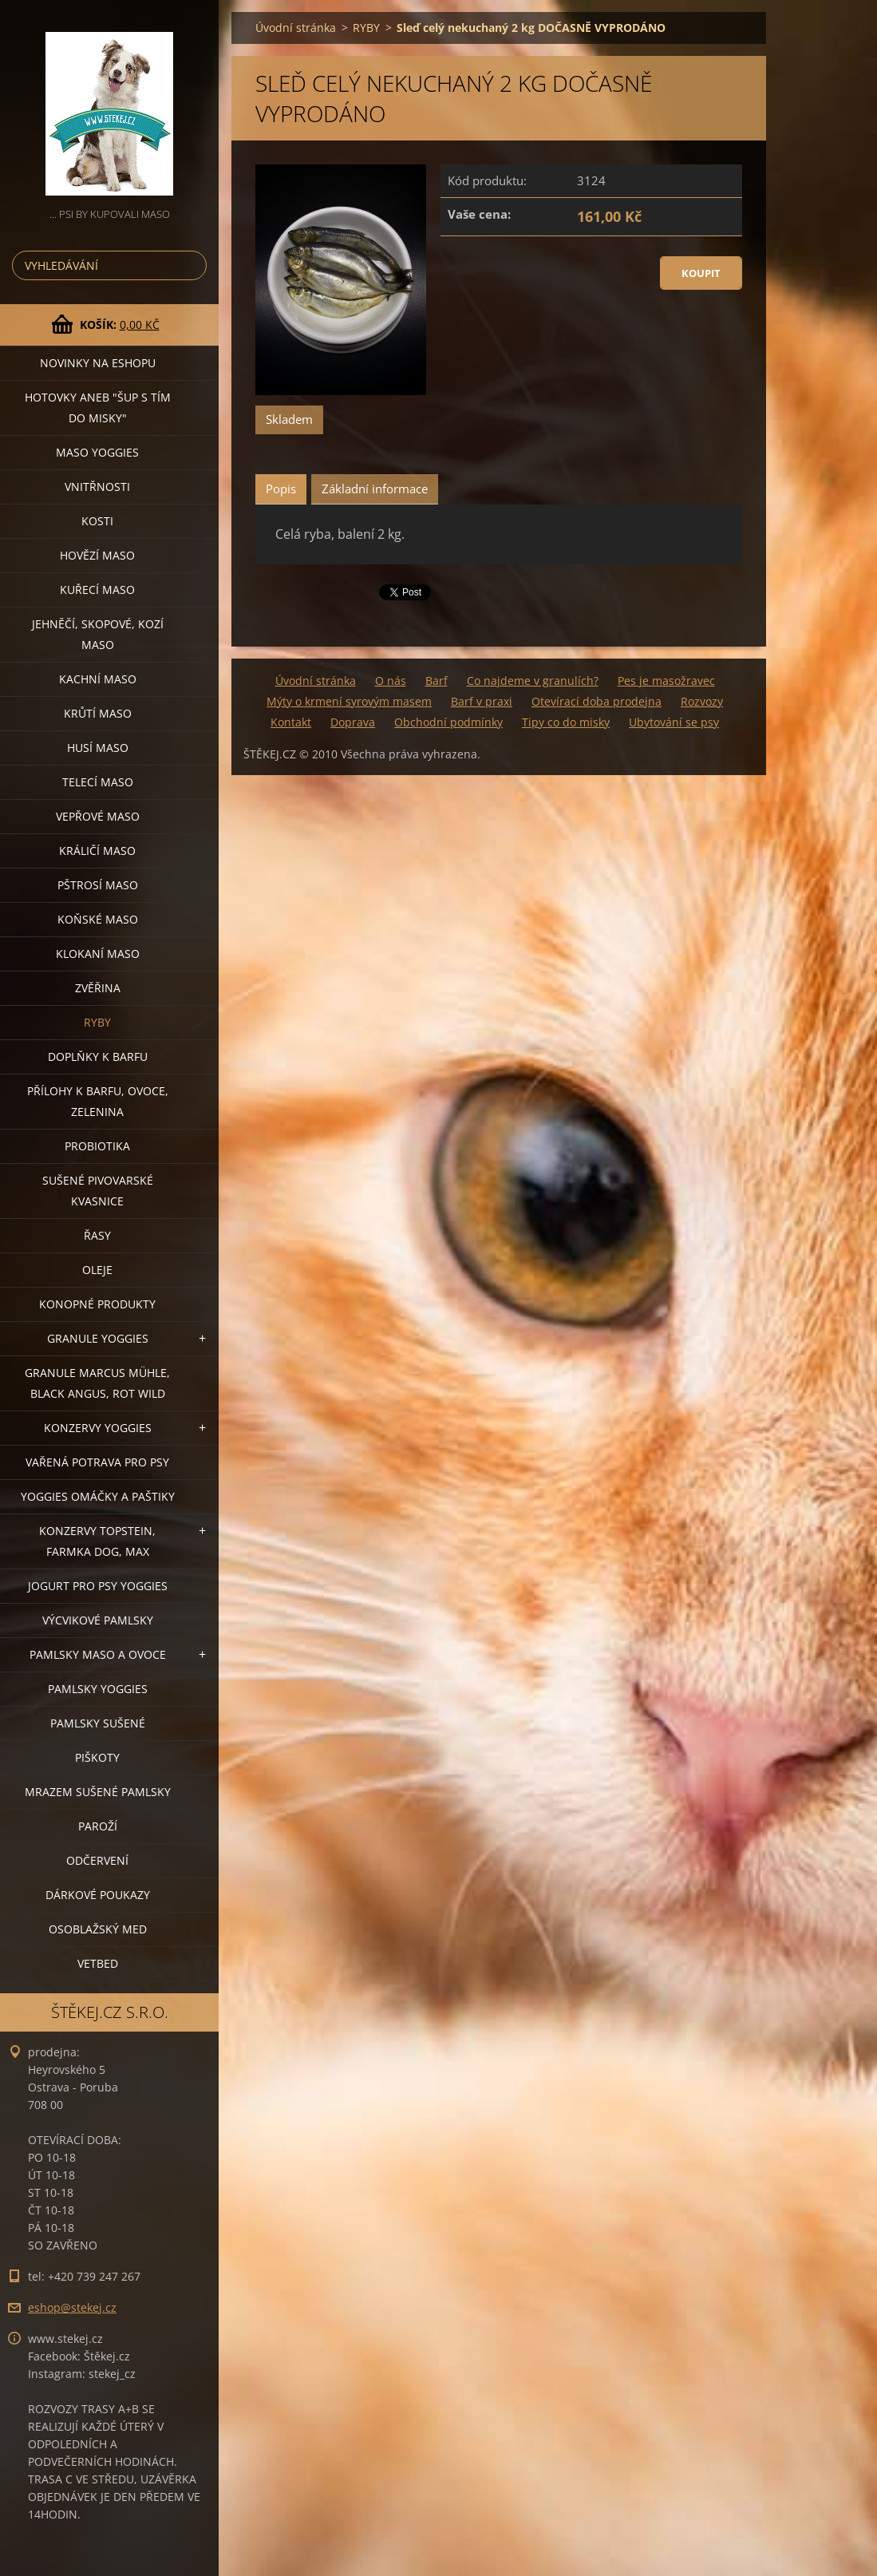 The image size is (877, 2576). What do you see at coordinates (98, 1427) in the screenshot?
I see `KONZERVY YOGGIES` at bounding box center [98, 1427].